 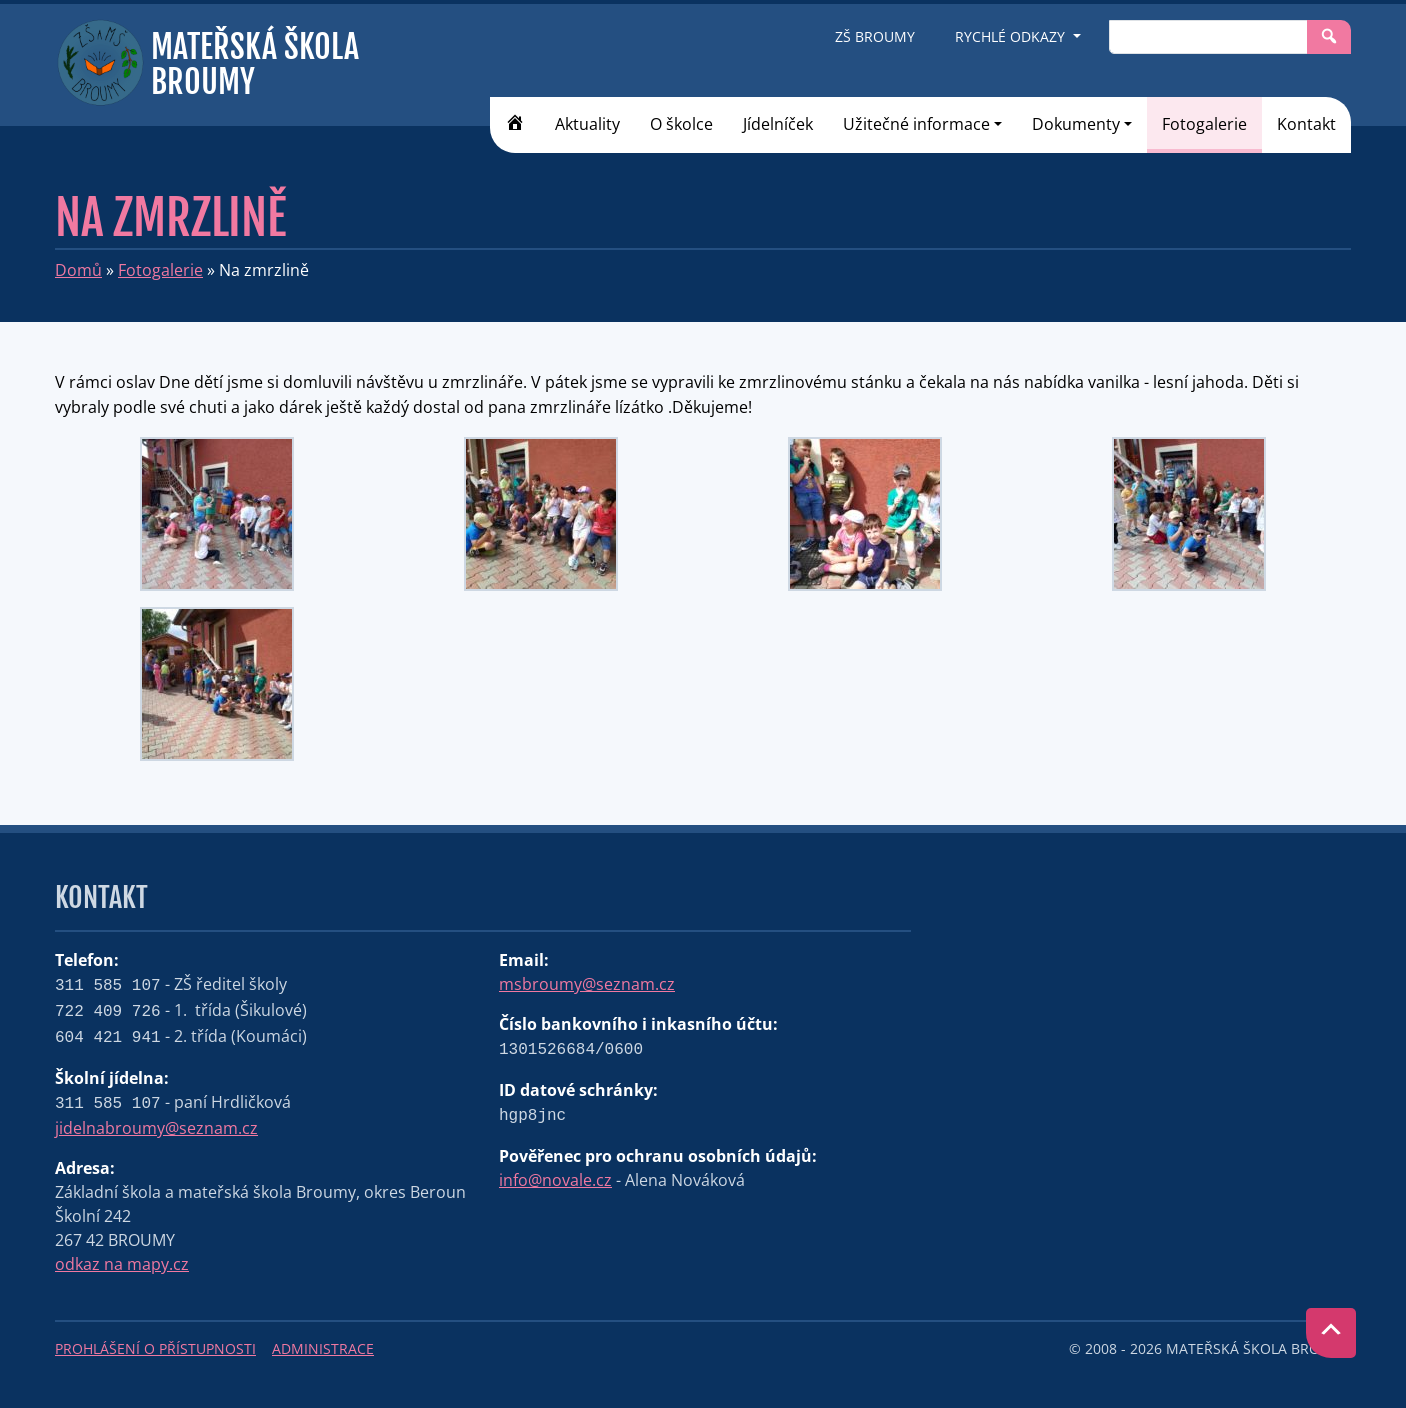 I want to click on Kontakt, so click(x=1306, y=124).